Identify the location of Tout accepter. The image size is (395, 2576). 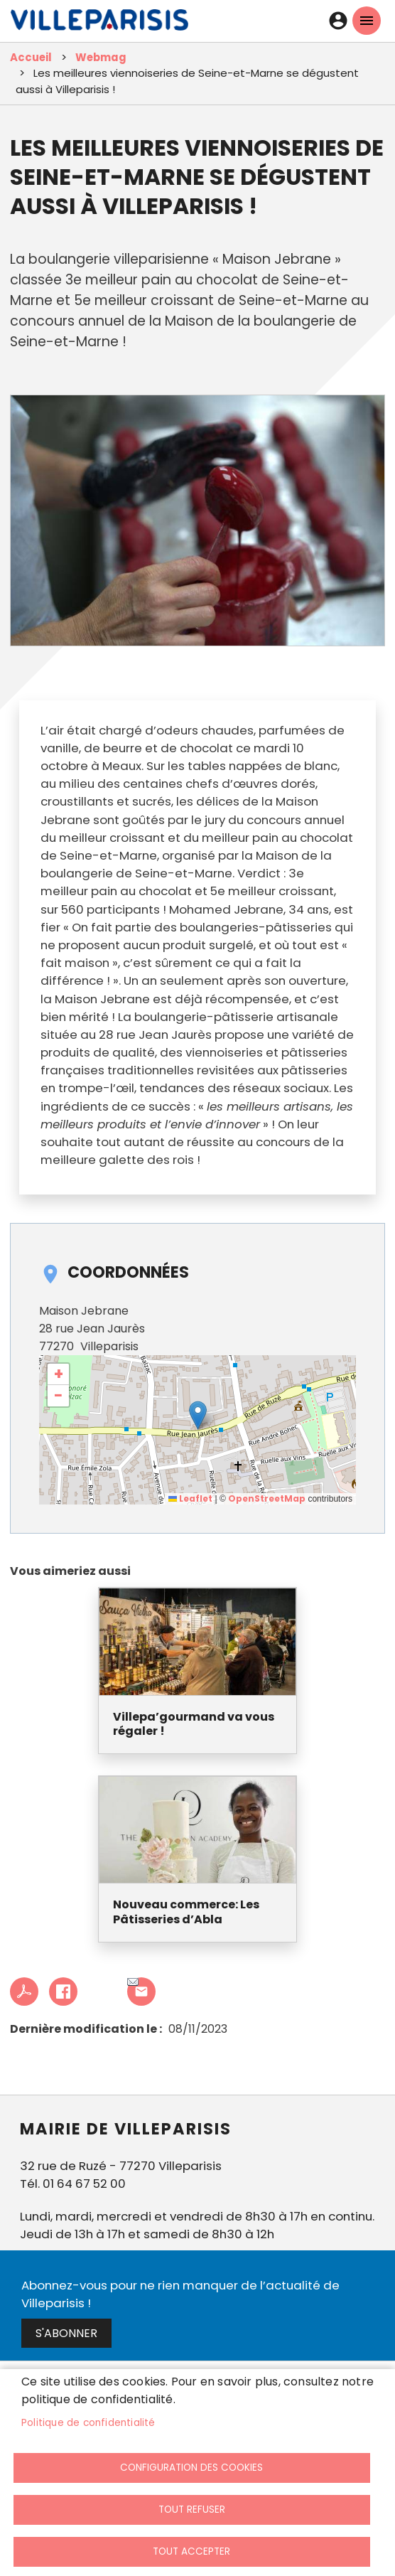
(191, 2551).